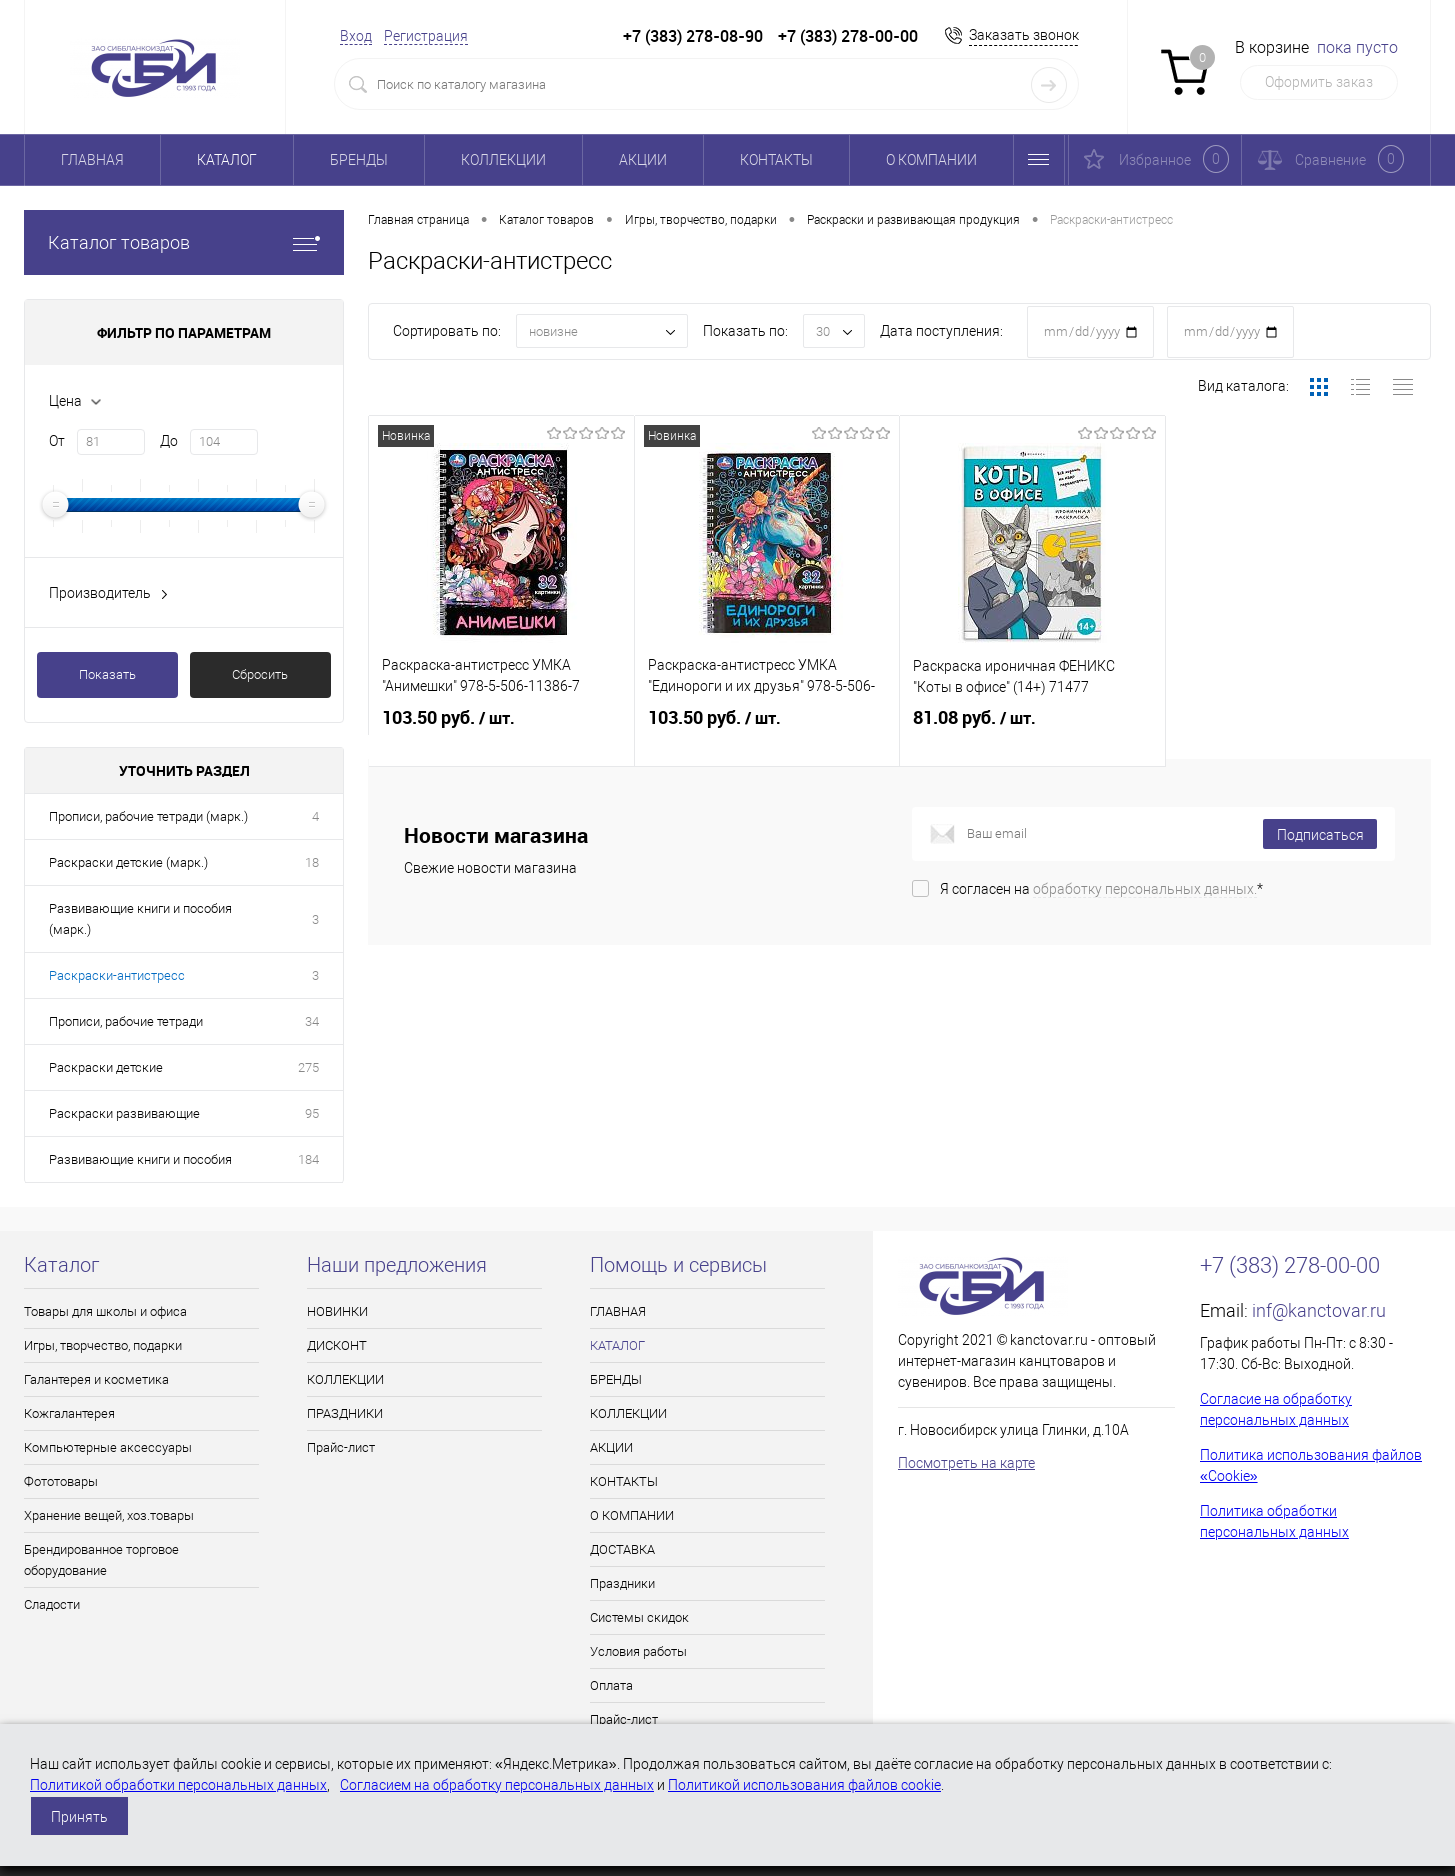 The image size is (1455, 1876). I want to click on ДИСКОНТ, so click(337, 1345).